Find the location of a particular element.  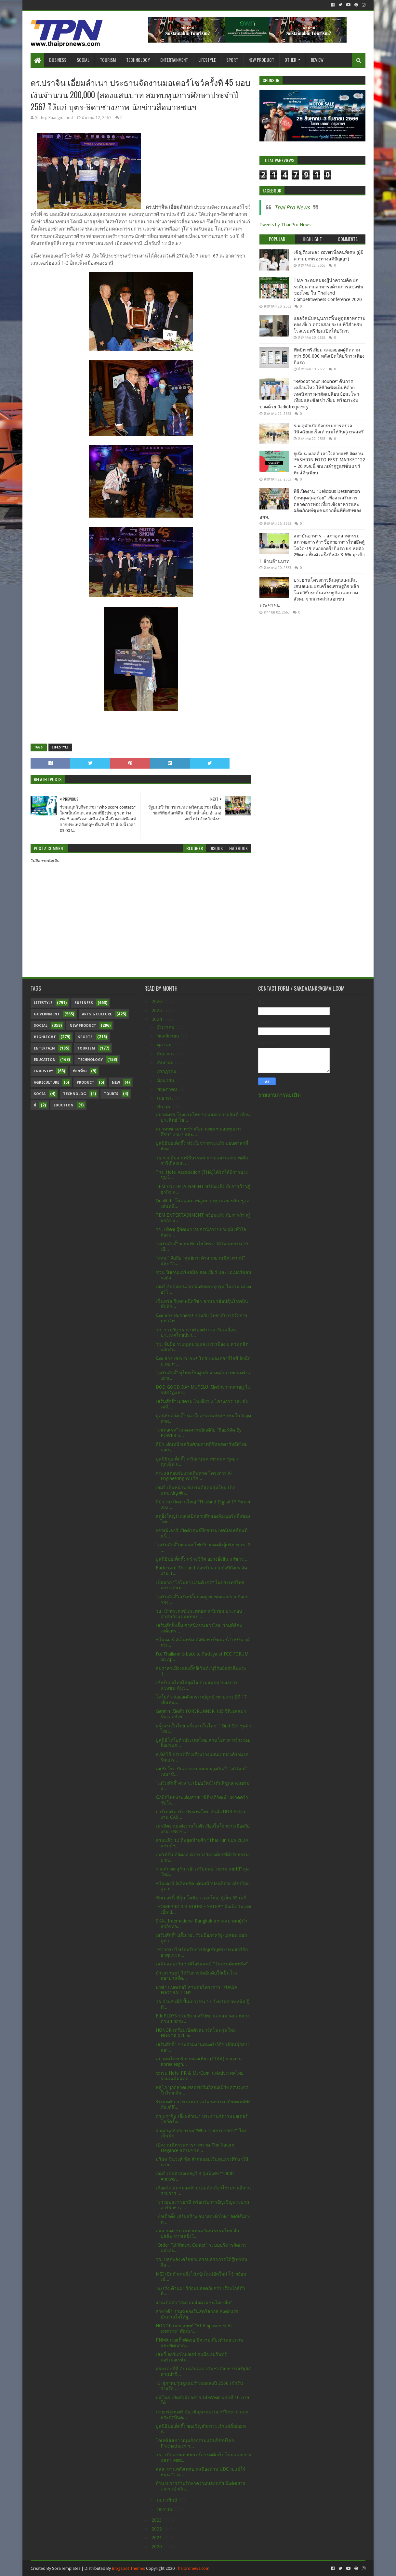

Sport is located at coordinates (232, 59).